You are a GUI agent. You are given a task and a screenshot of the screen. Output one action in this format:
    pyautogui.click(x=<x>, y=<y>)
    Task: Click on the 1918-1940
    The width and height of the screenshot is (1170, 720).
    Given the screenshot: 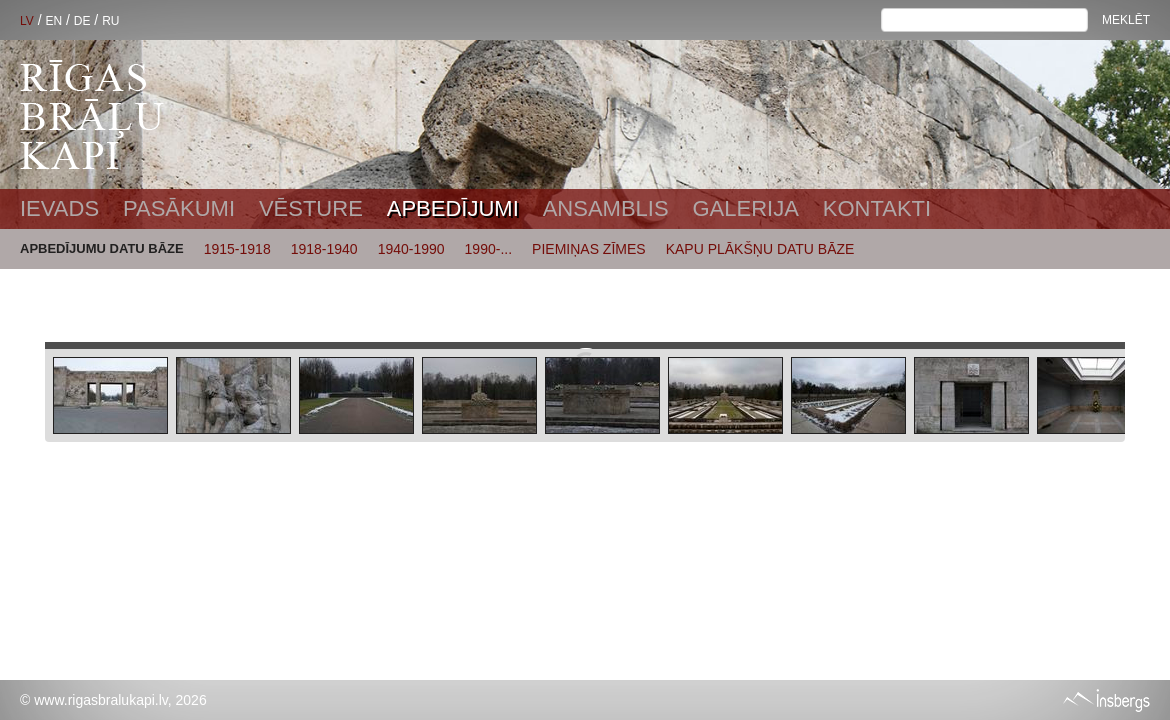 What is the action you would take?
    pyautogui.click(x=324, y=249)
    